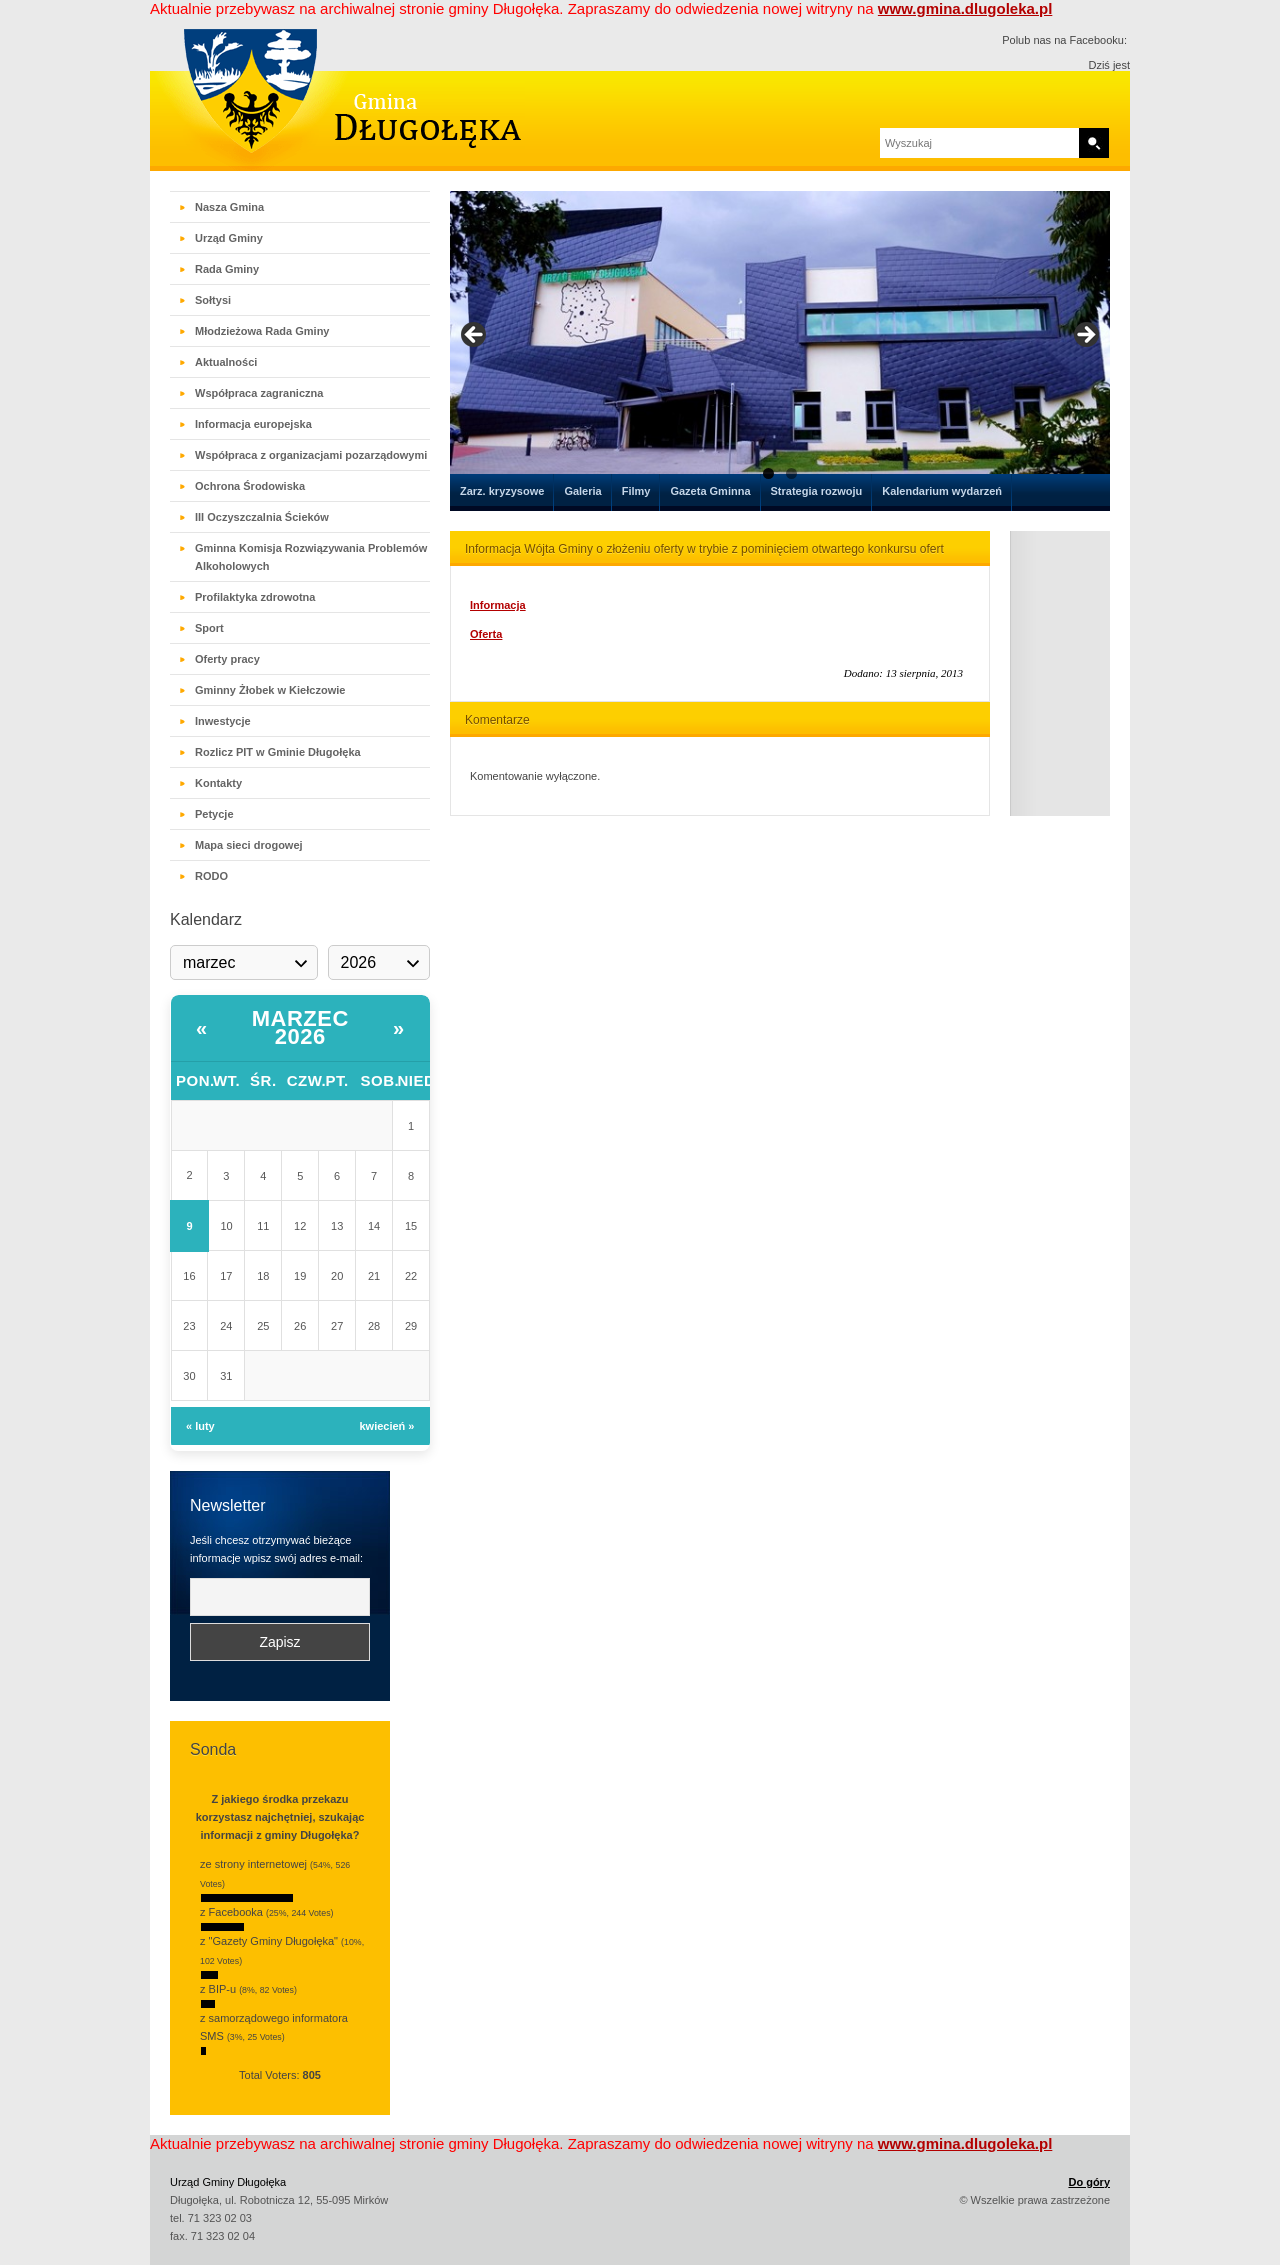 The image size is (1280, 2265). Describe the element at coordinates (213, 300) in the screenshot. I see `Sołtysi` at that location.